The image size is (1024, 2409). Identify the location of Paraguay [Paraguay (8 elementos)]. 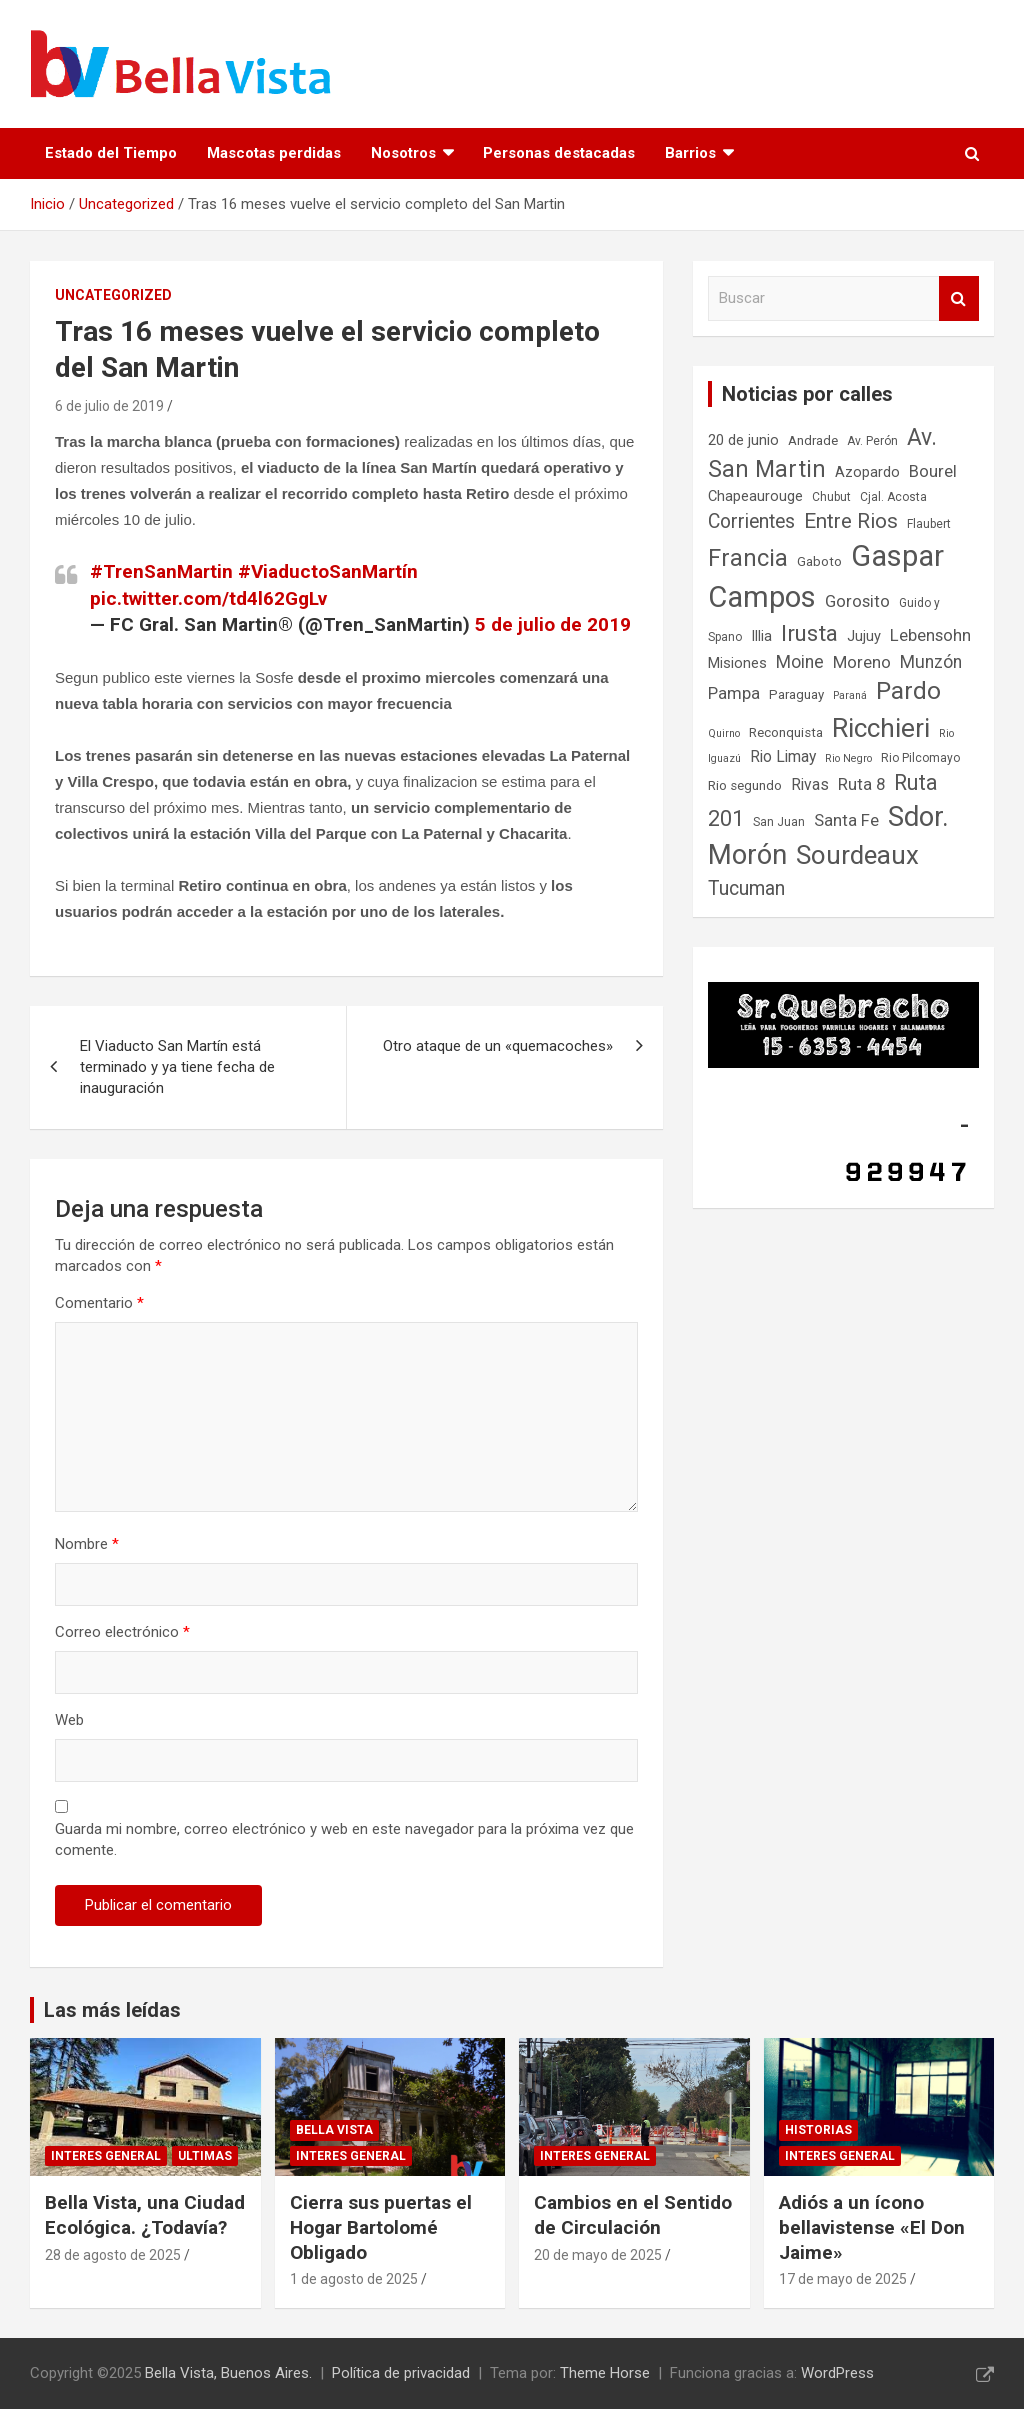
(796, 694).